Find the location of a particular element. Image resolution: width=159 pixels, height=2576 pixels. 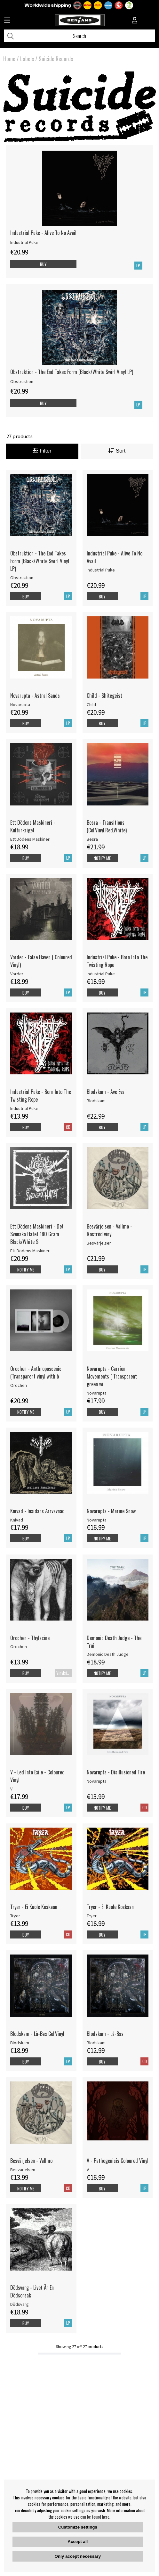

Blodskam [Blodskam - Là-Bas] is located at coordinates (96, 2043).